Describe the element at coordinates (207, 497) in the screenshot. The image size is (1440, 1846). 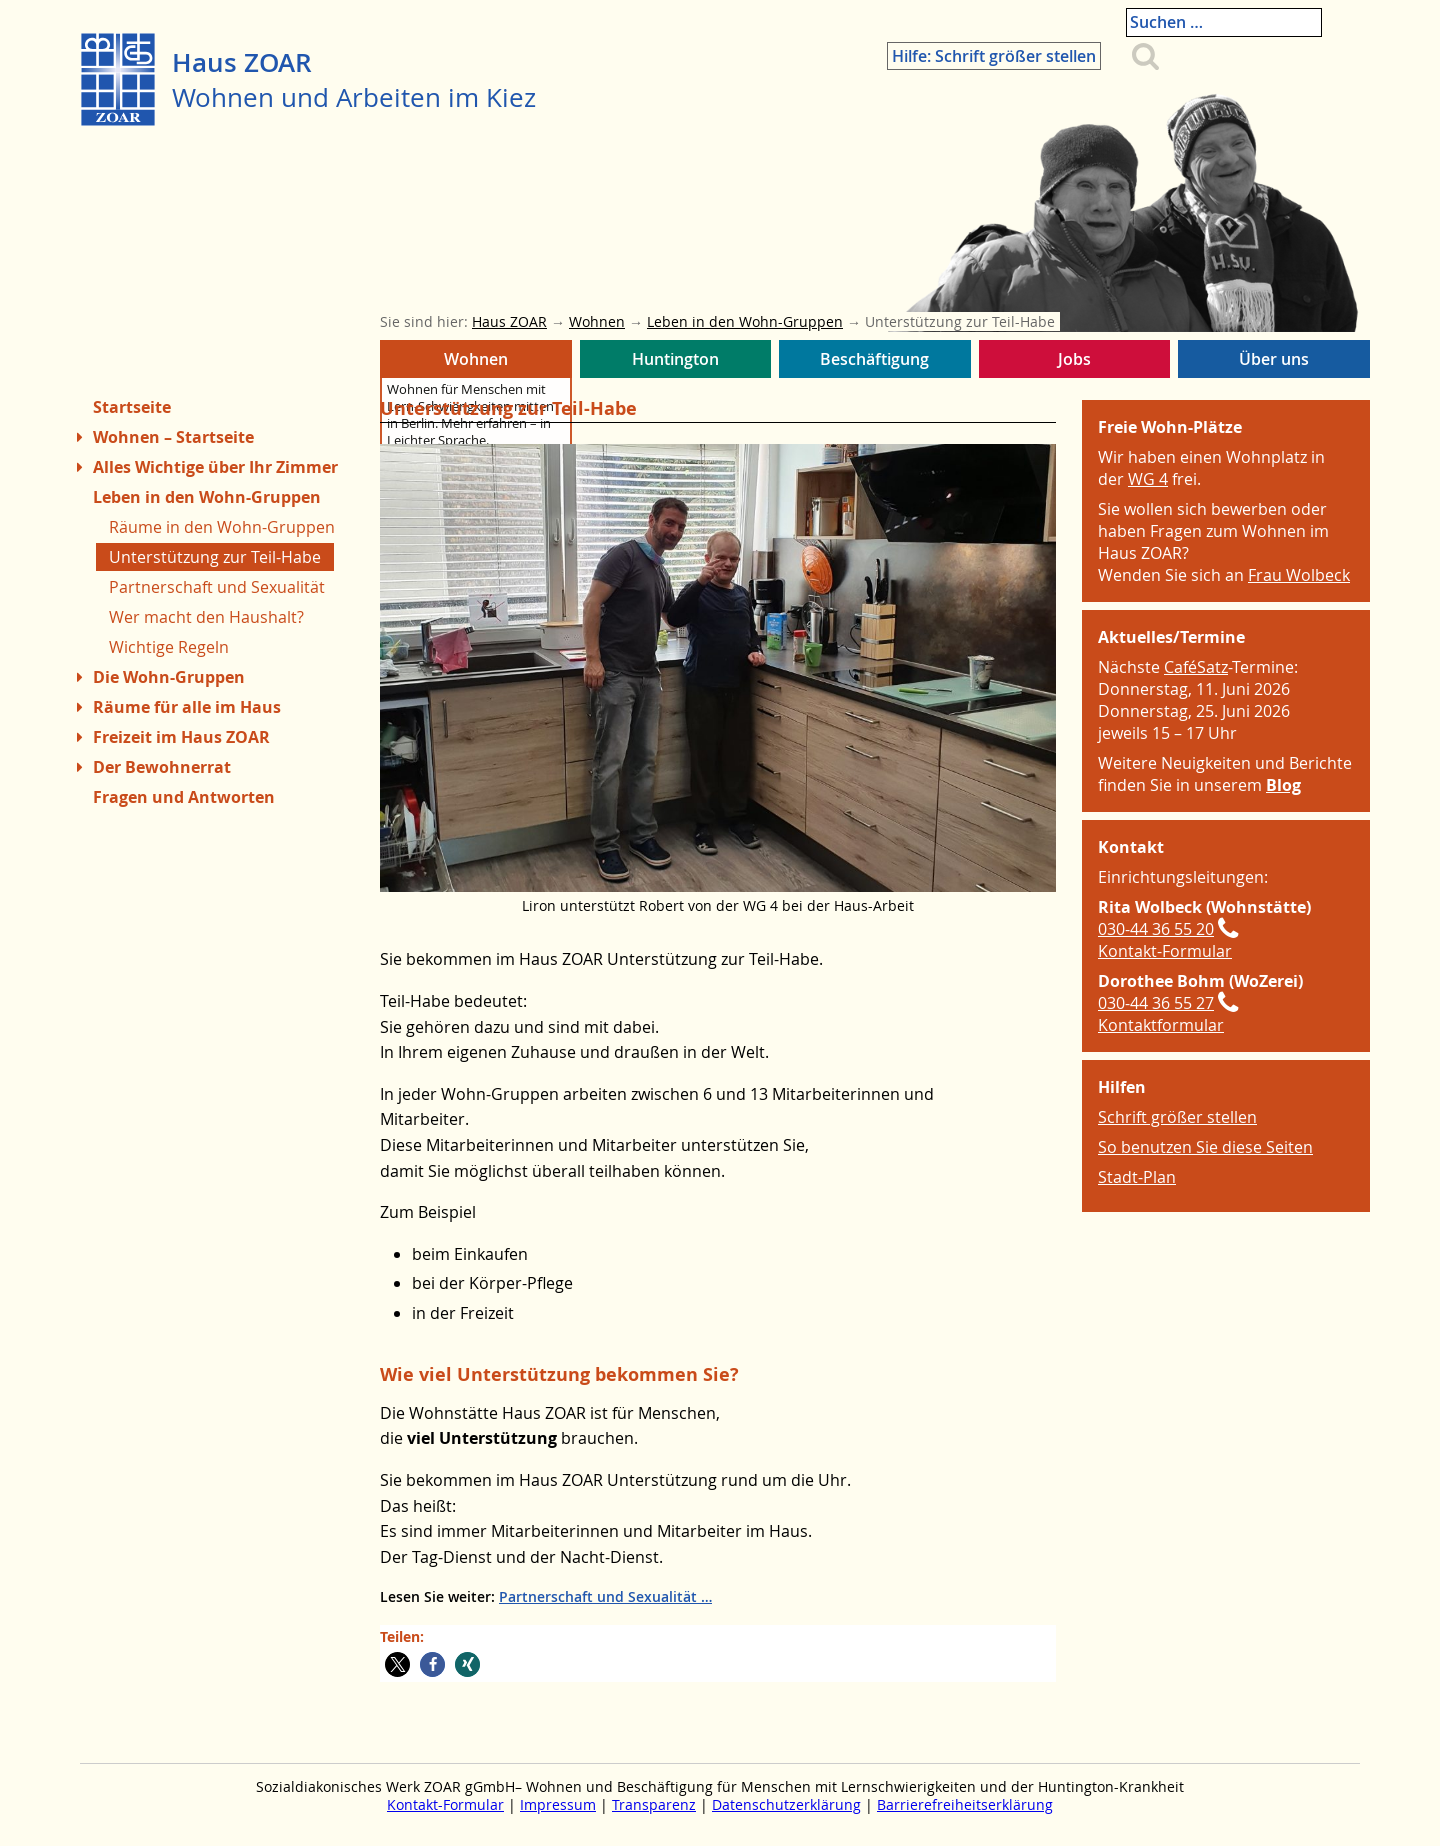
I see `Leben in den Wohn-Gruppen` at that location.